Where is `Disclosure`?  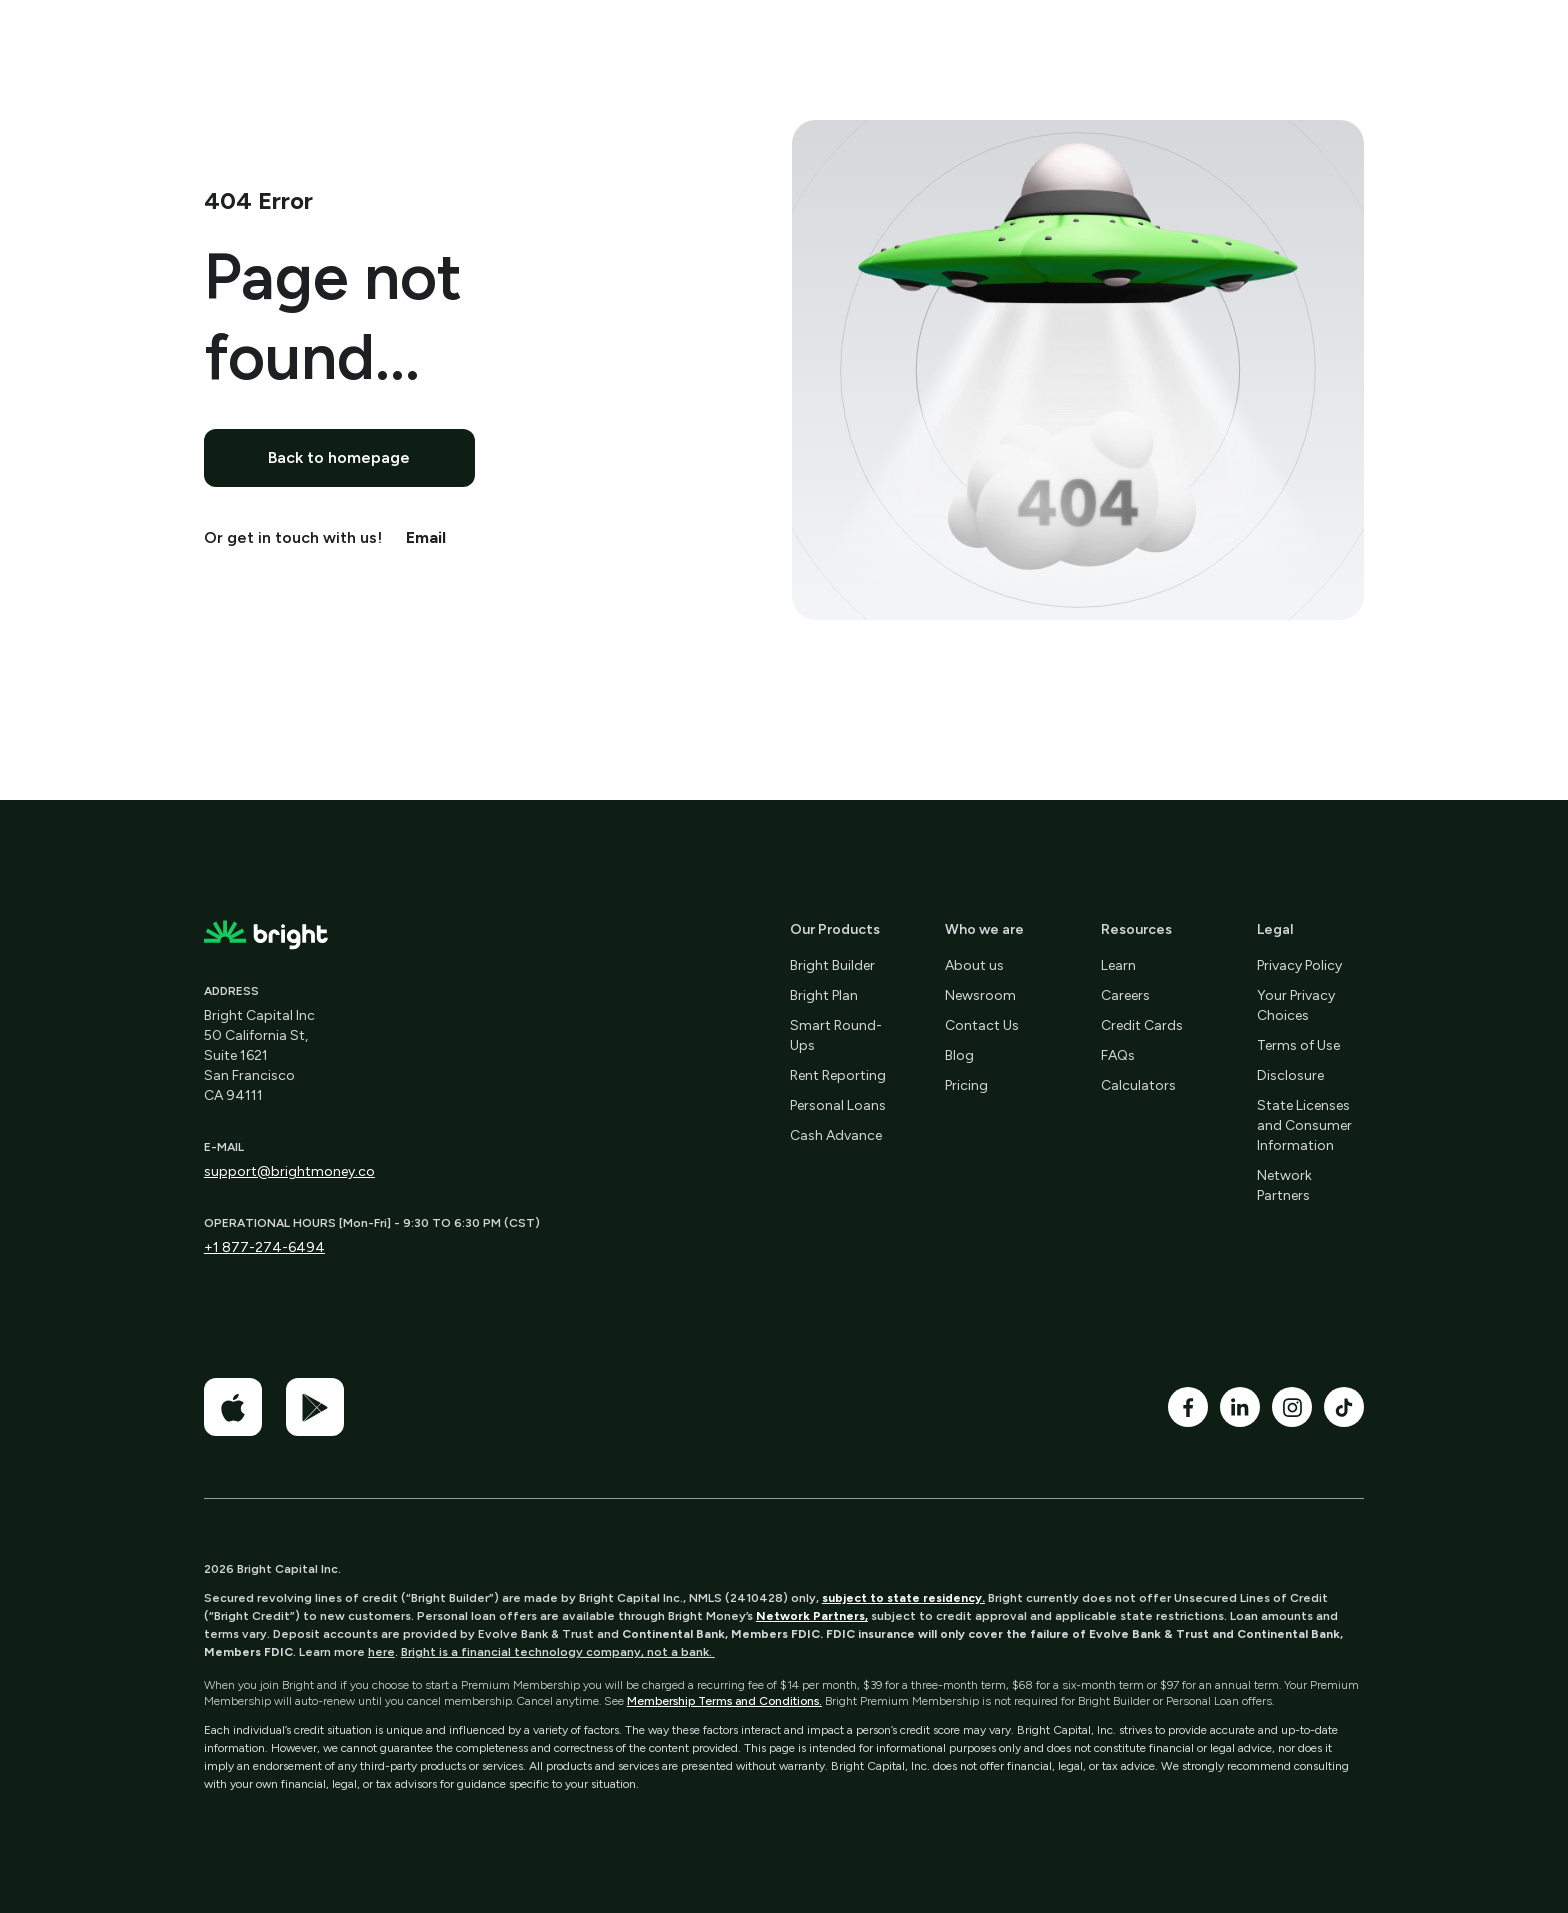 Disclosure is located at coordinates (1290, 1075).